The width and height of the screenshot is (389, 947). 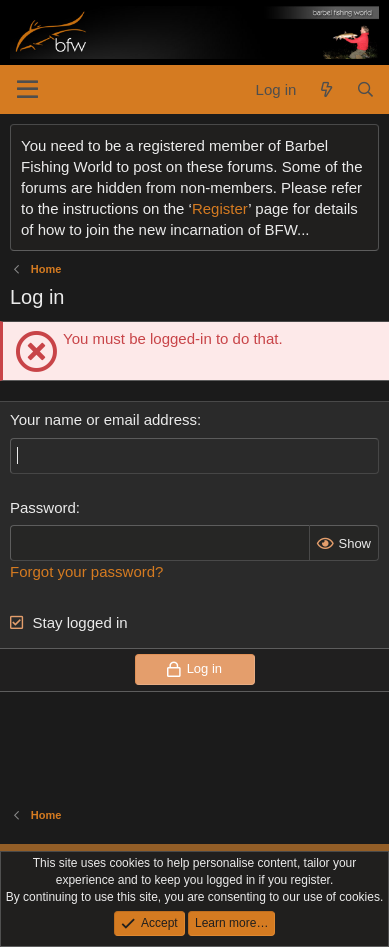 I want to click on [What's new], so click(x=325, y=89).